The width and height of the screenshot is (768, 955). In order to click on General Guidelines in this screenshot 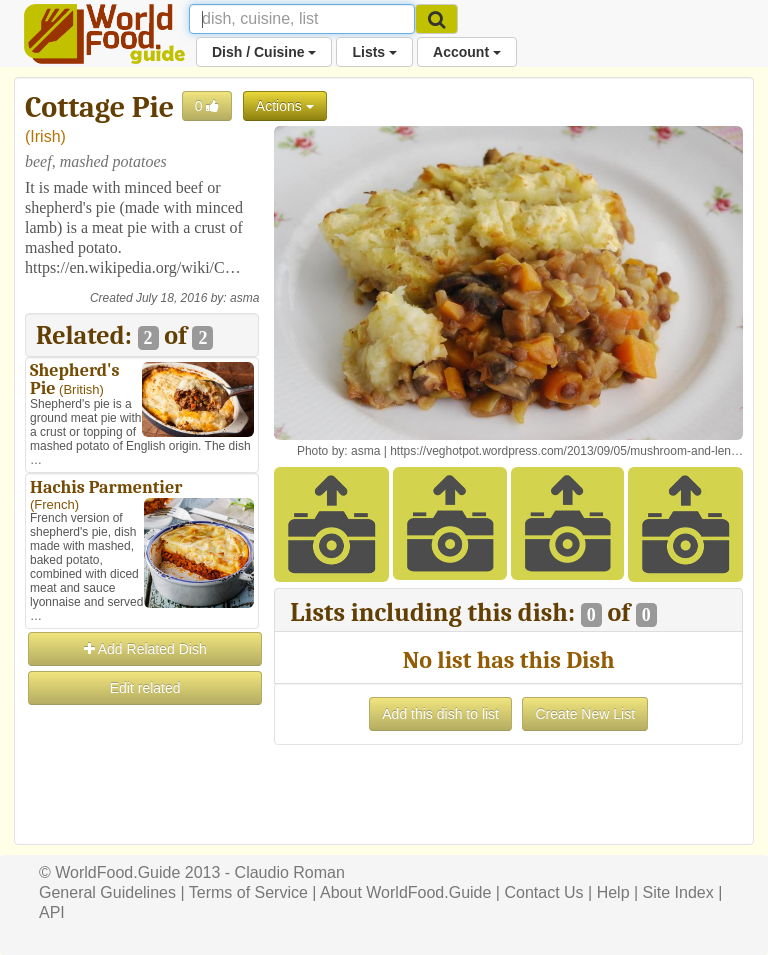, I will do `click(107, 892)`.